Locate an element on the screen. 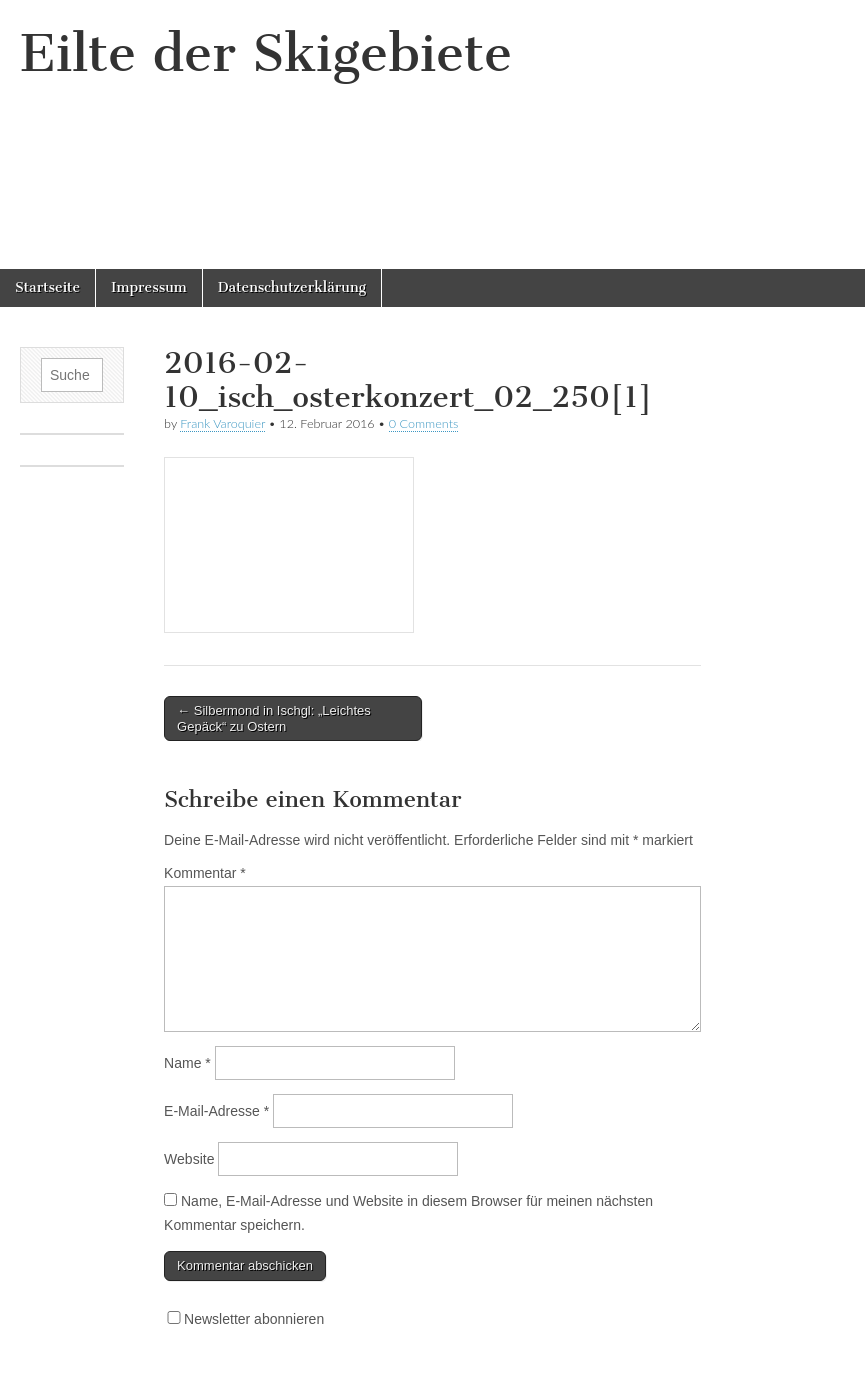 The width and height of the screenshot is (865, 1392). Website is located at coordinates (189, 1159).